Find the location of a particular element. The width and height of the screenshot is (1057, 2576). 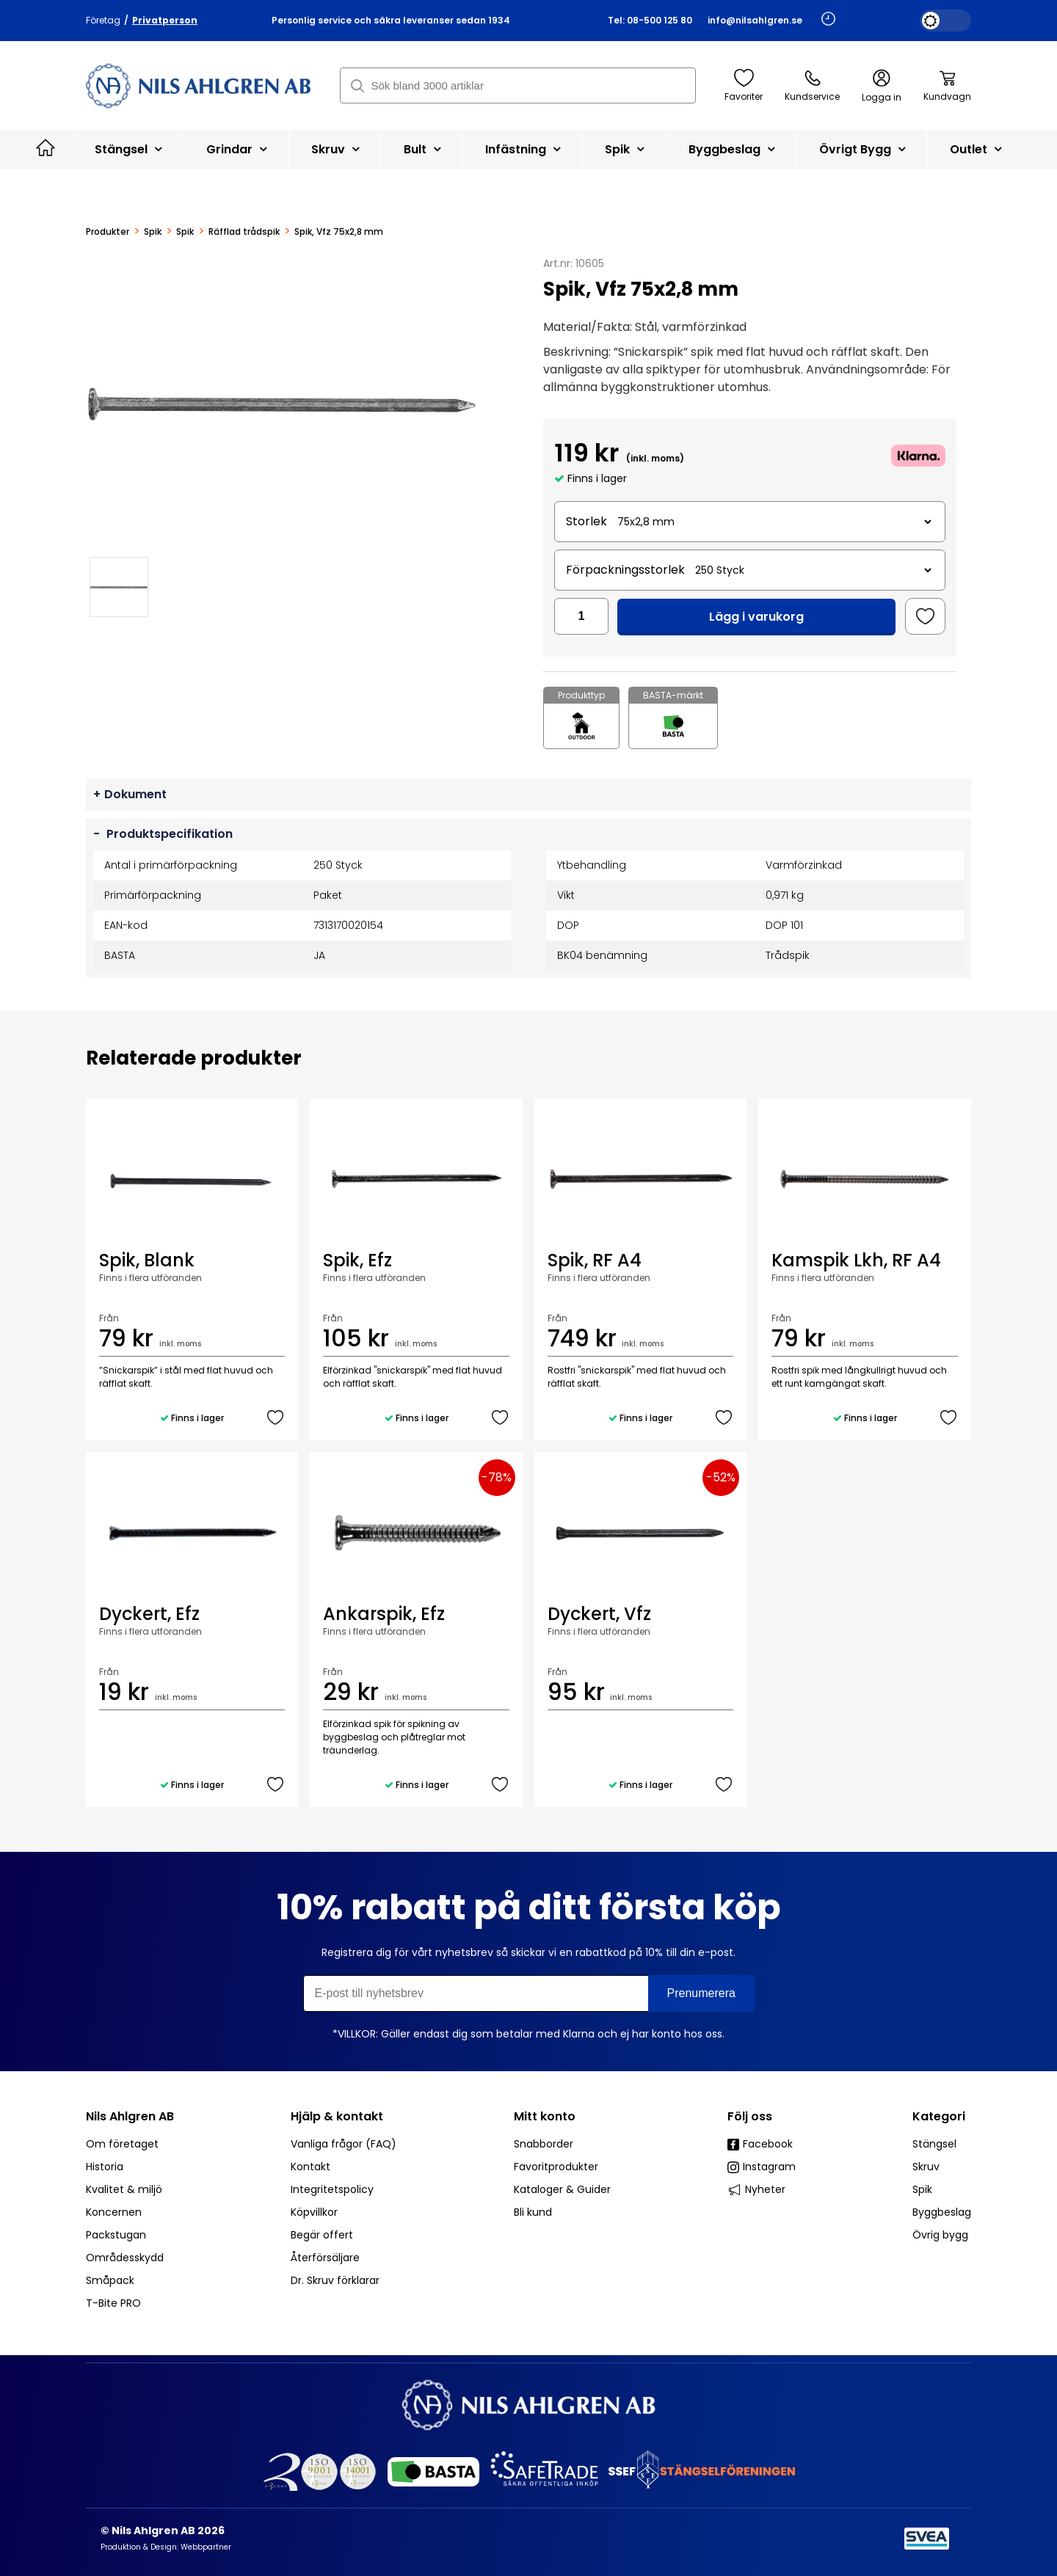

Favoriter is located at coordinates (743, 86).